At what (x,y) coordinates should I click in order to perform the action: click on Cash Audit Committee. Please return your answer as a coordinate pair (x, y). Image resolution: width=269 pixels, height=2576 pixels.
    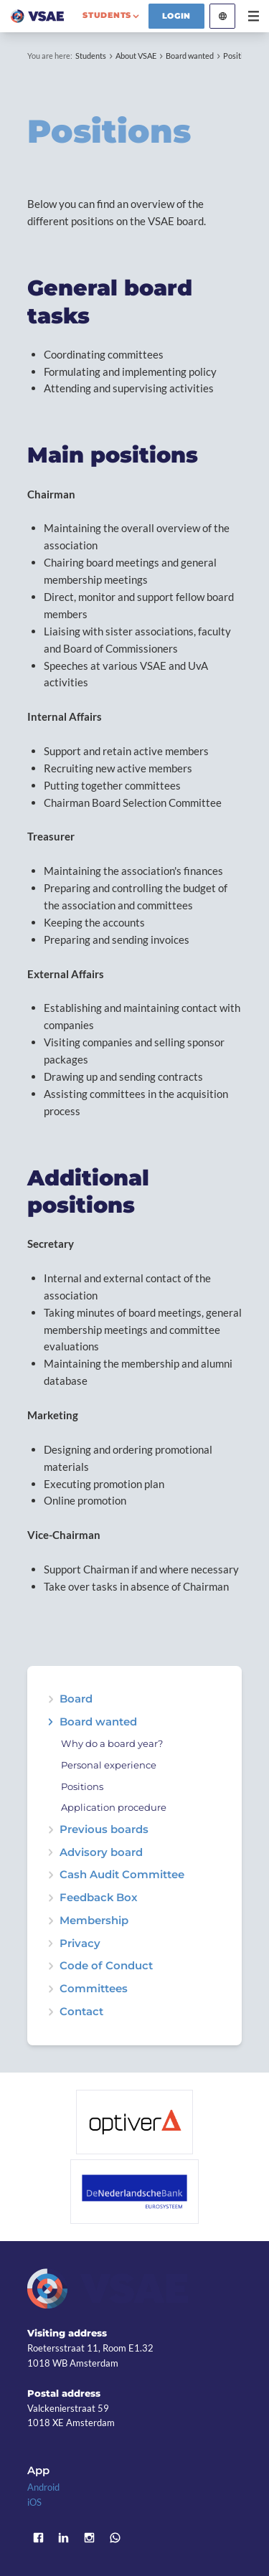
    Looking at the image, I should click on (122, 1875).